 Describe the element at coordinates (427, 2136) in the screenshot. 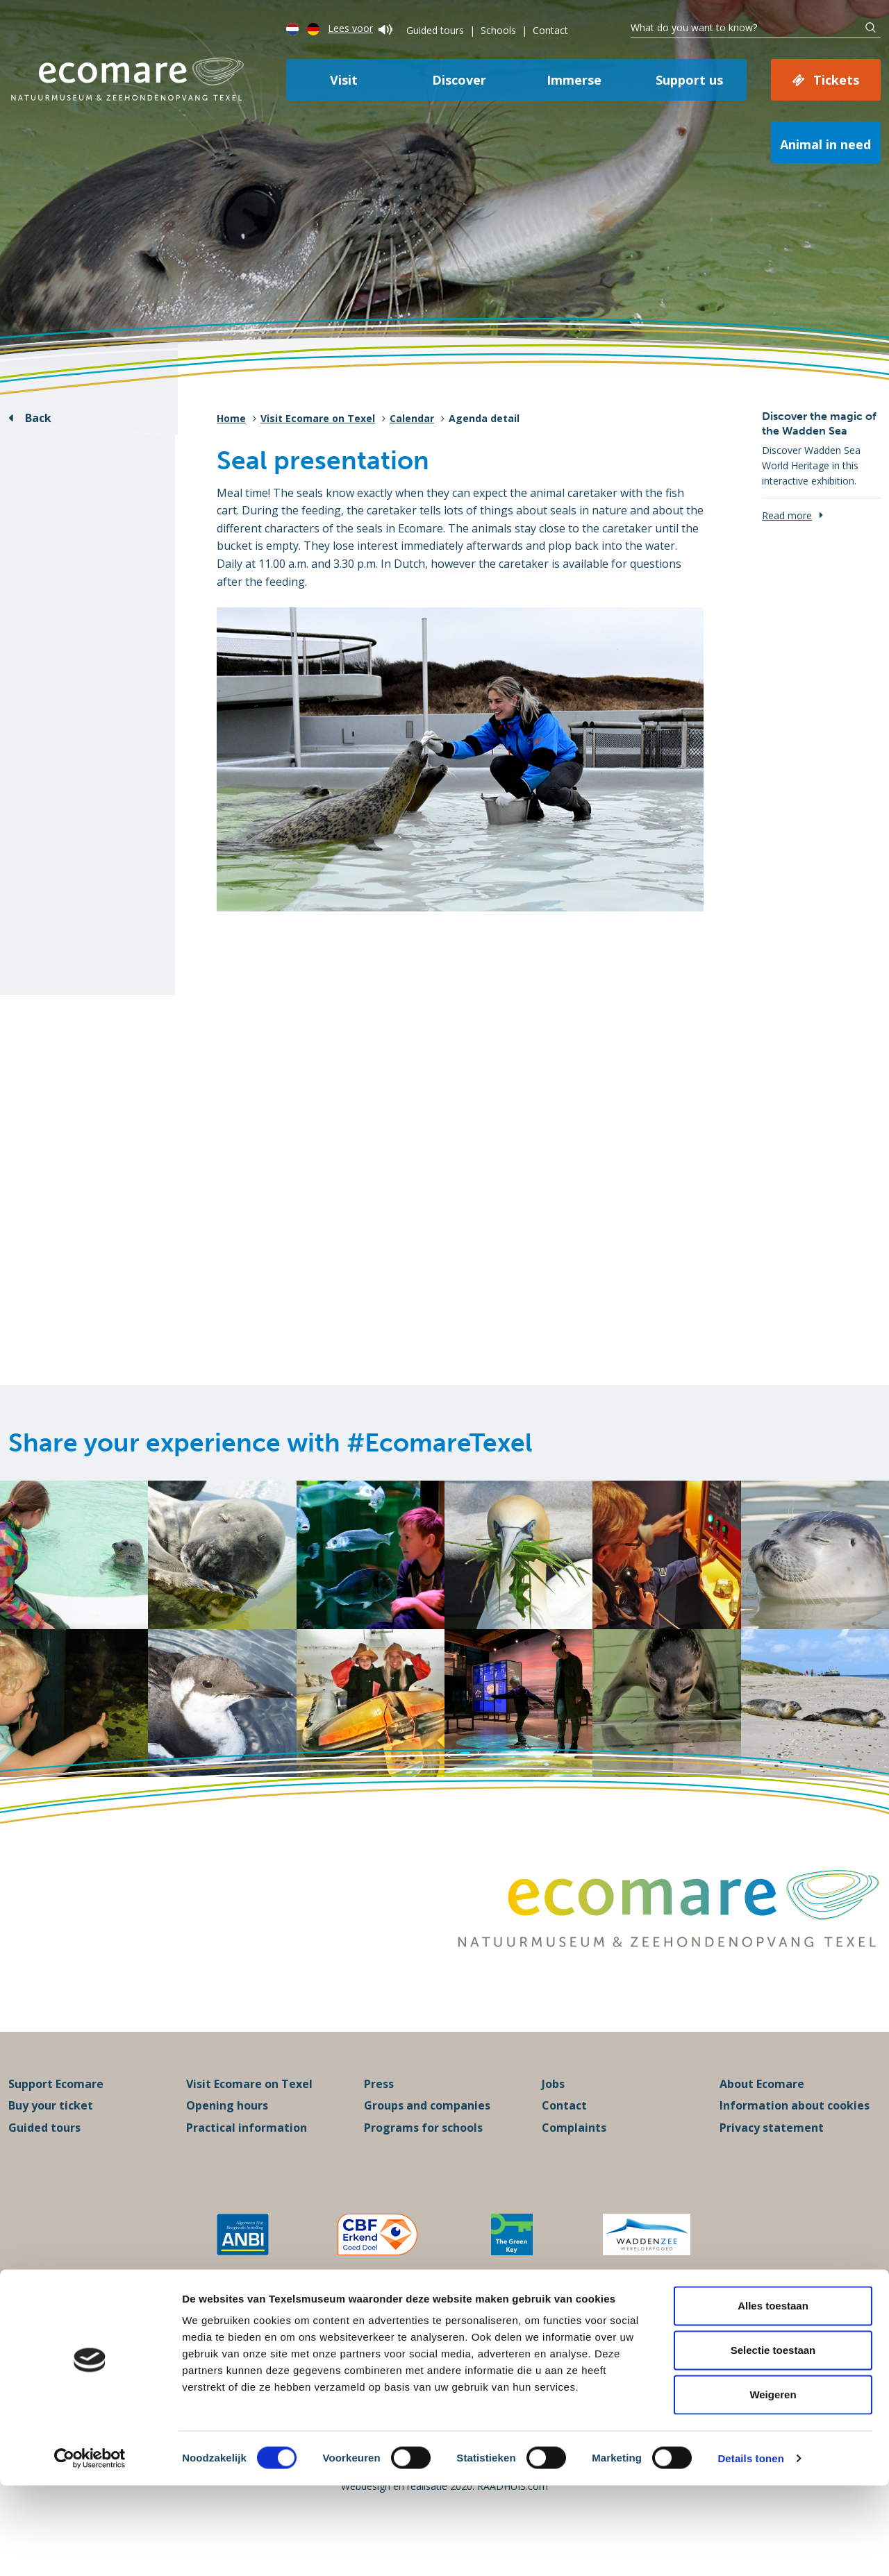

I see `Groups and companies` at that location.